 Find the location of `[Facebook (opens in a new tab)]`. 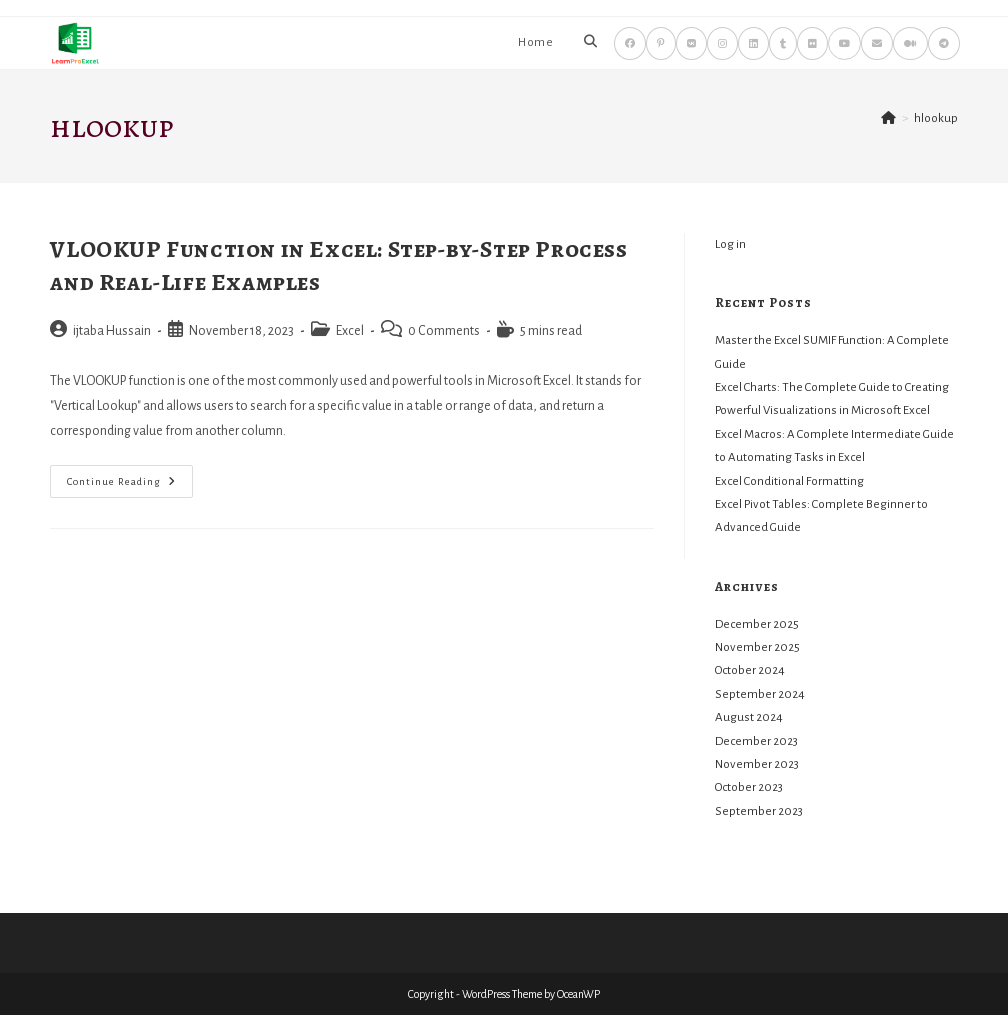

[Facebook (opens in a new tab)] is located at coordinates (630, 43).